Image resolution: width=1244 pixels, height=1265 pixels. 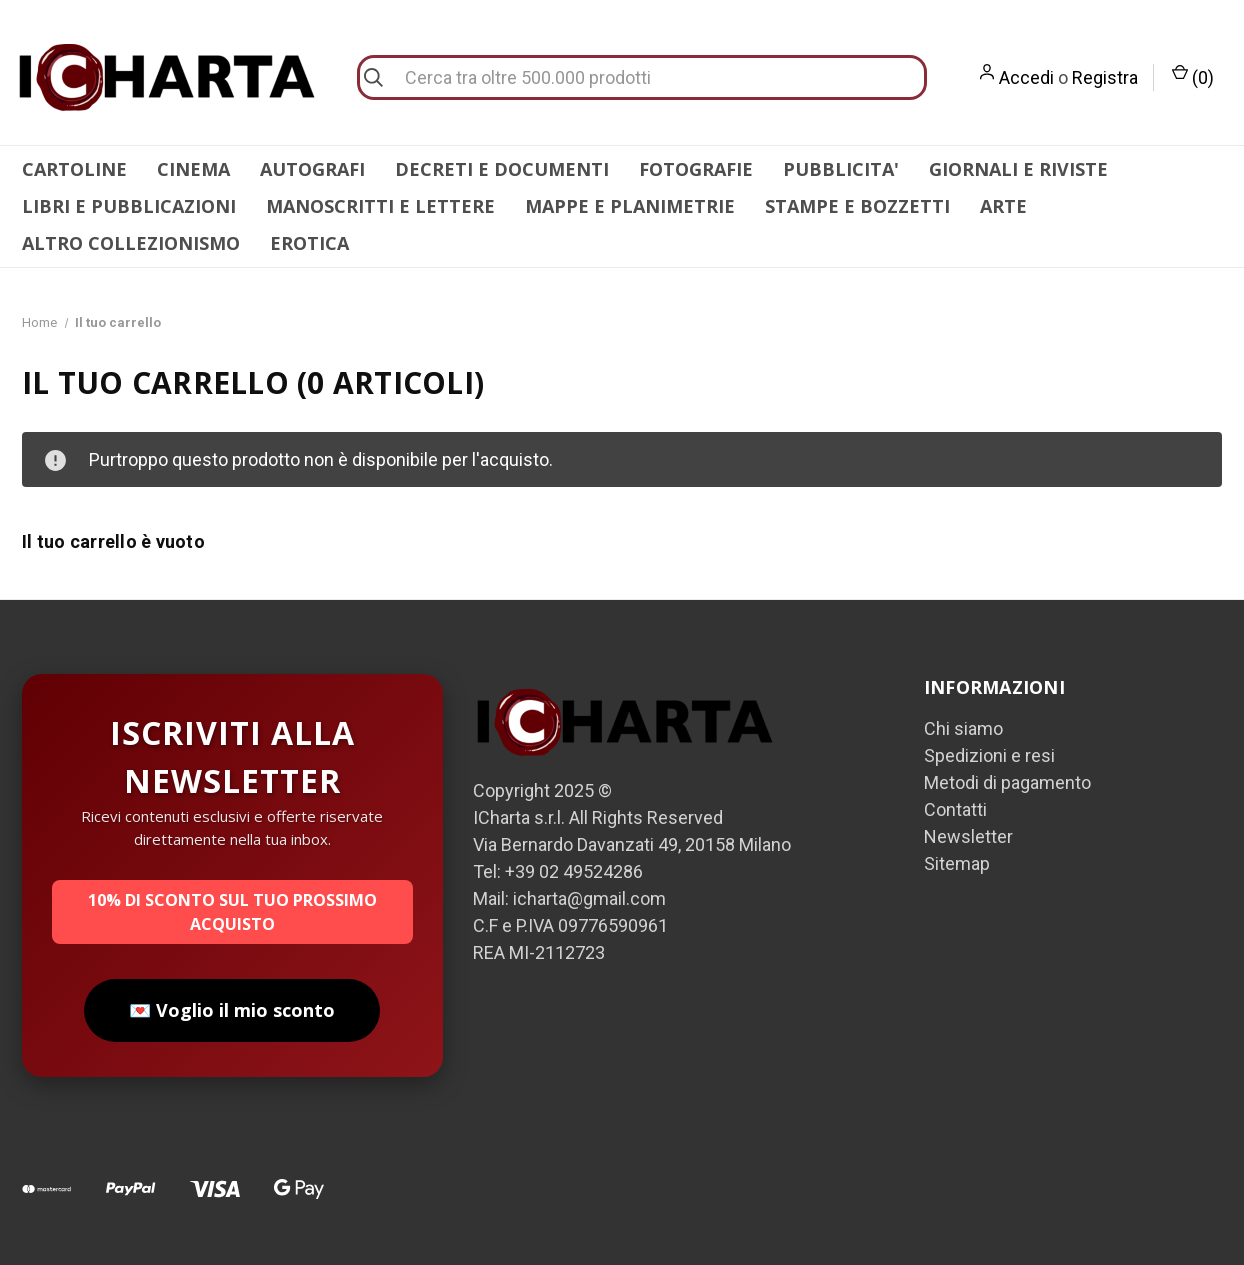 What do you see at coordinates (1105, 77) in the screenshot?
I see `Registra` at bounding box center [1105, 77].